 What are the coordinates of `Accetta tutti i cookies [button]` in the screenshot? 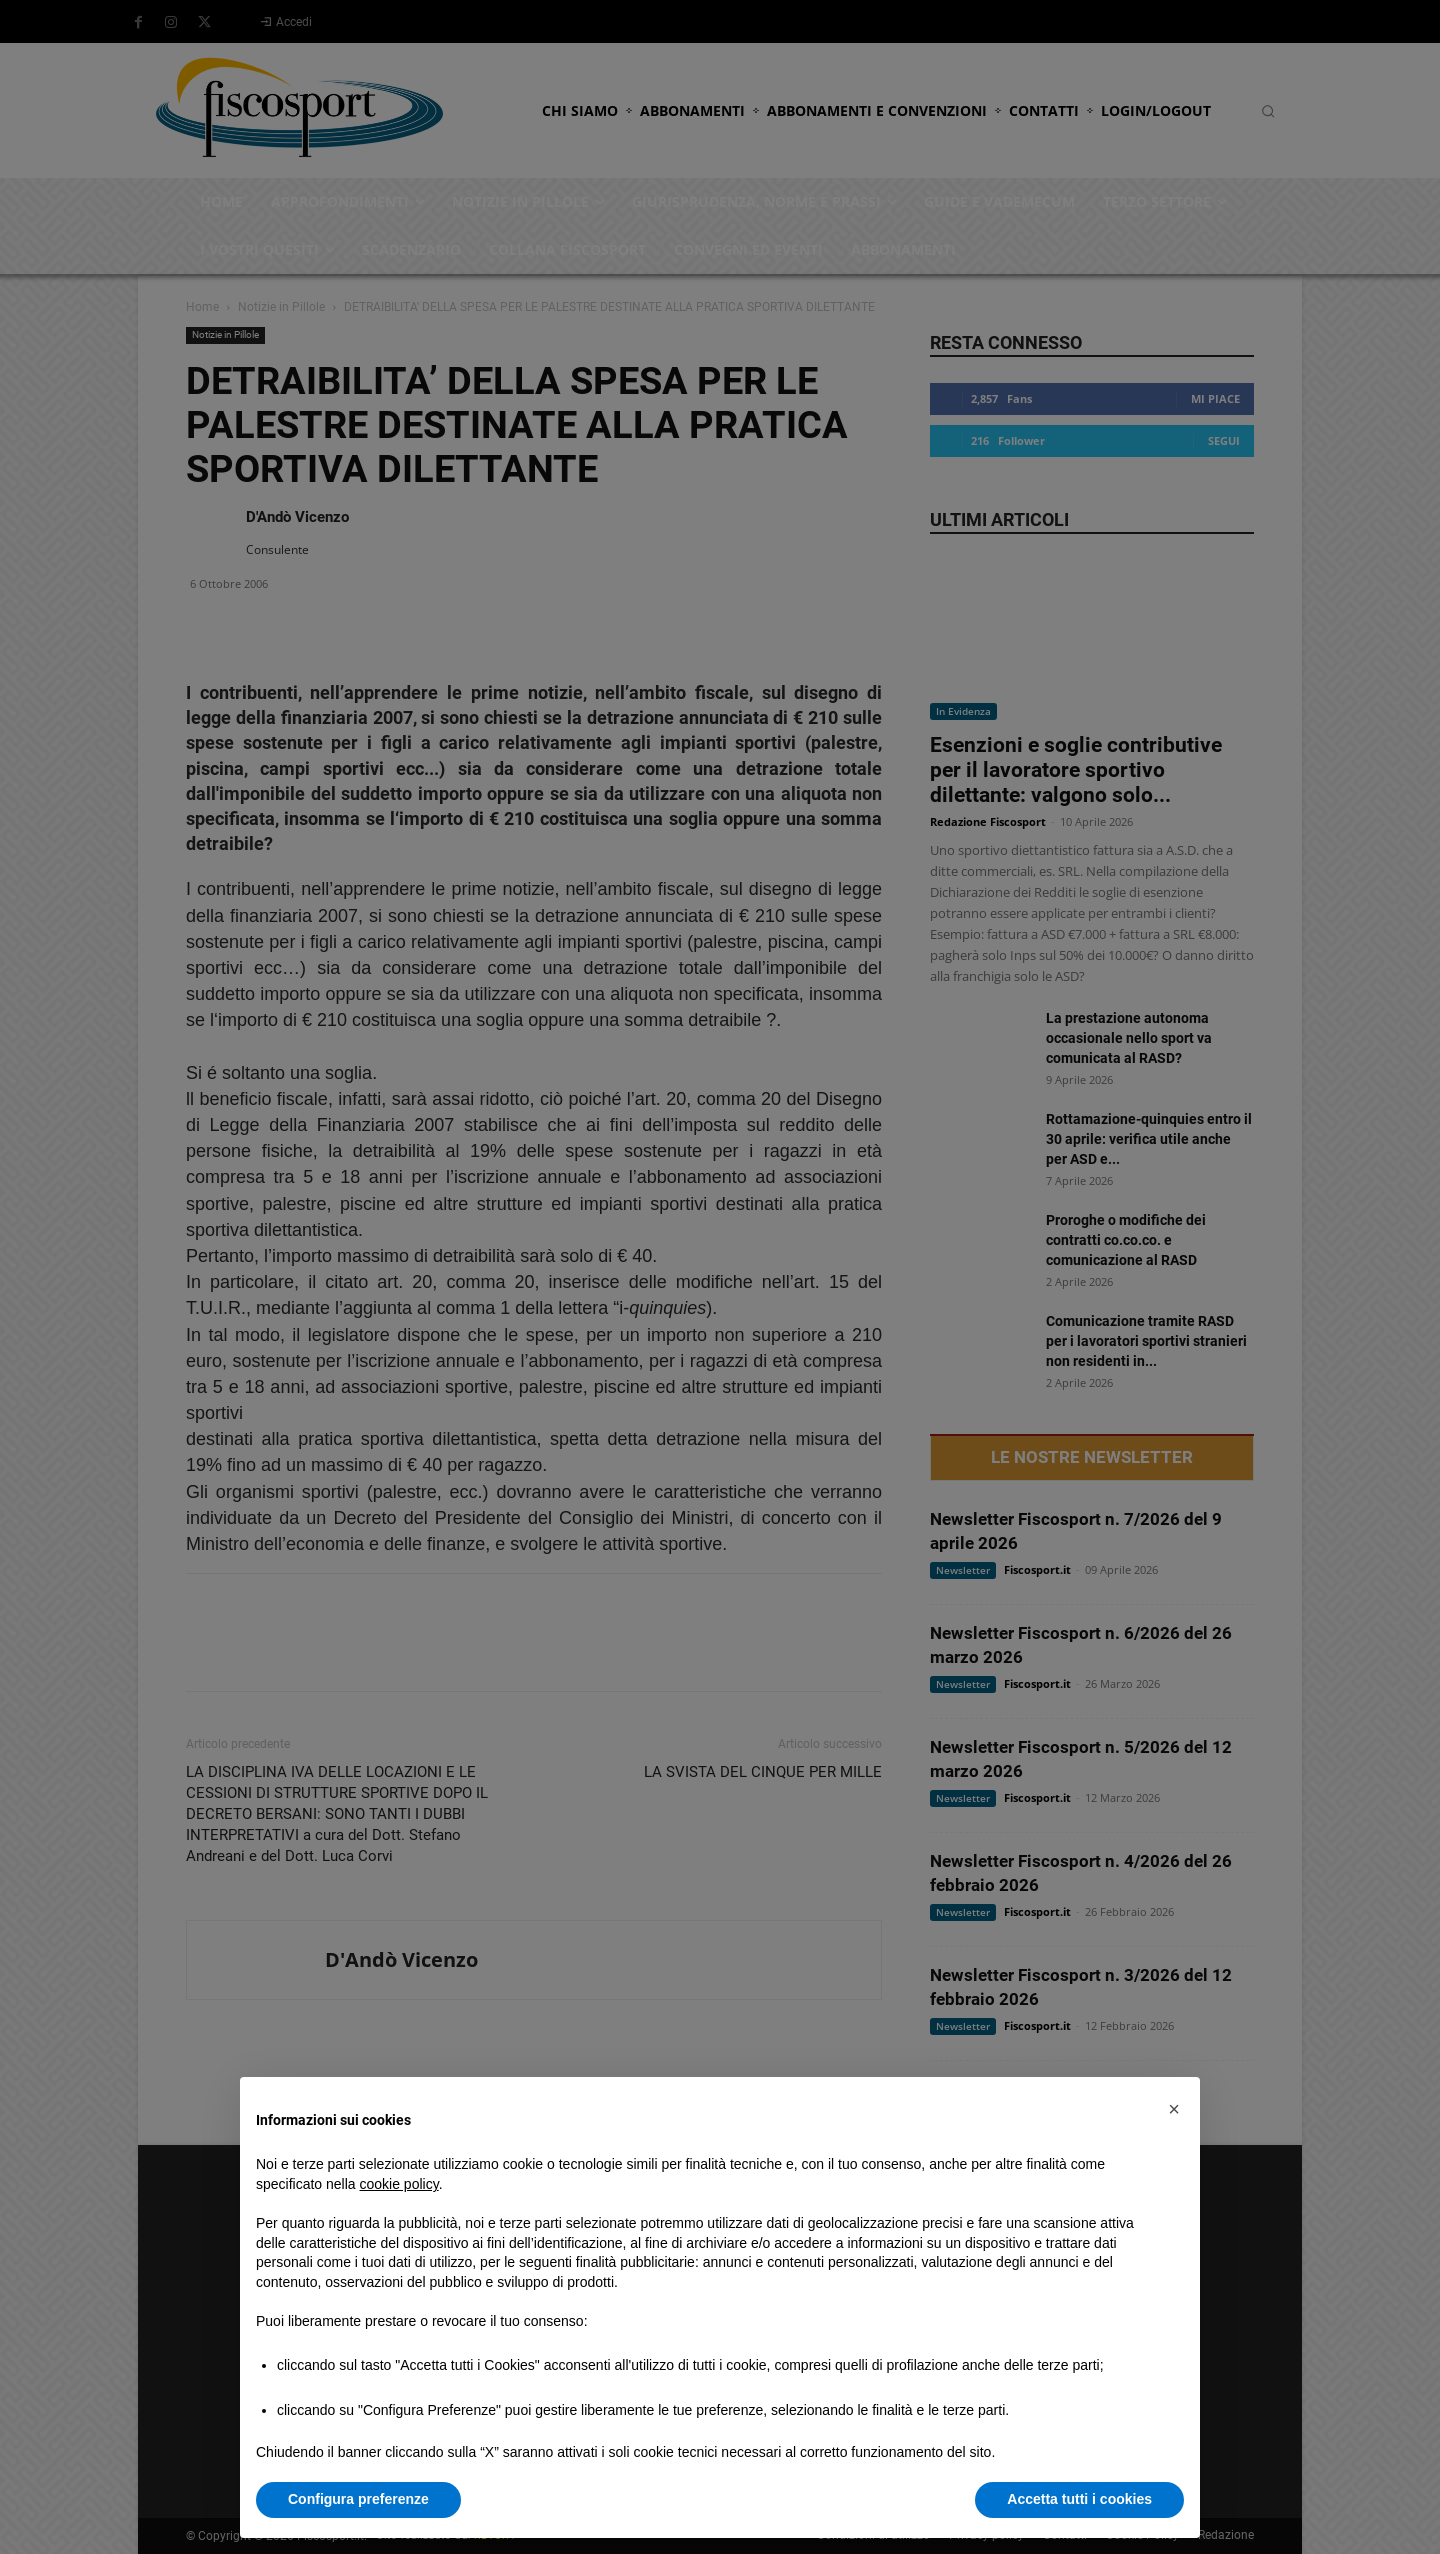 It's located at (1079, 2499).